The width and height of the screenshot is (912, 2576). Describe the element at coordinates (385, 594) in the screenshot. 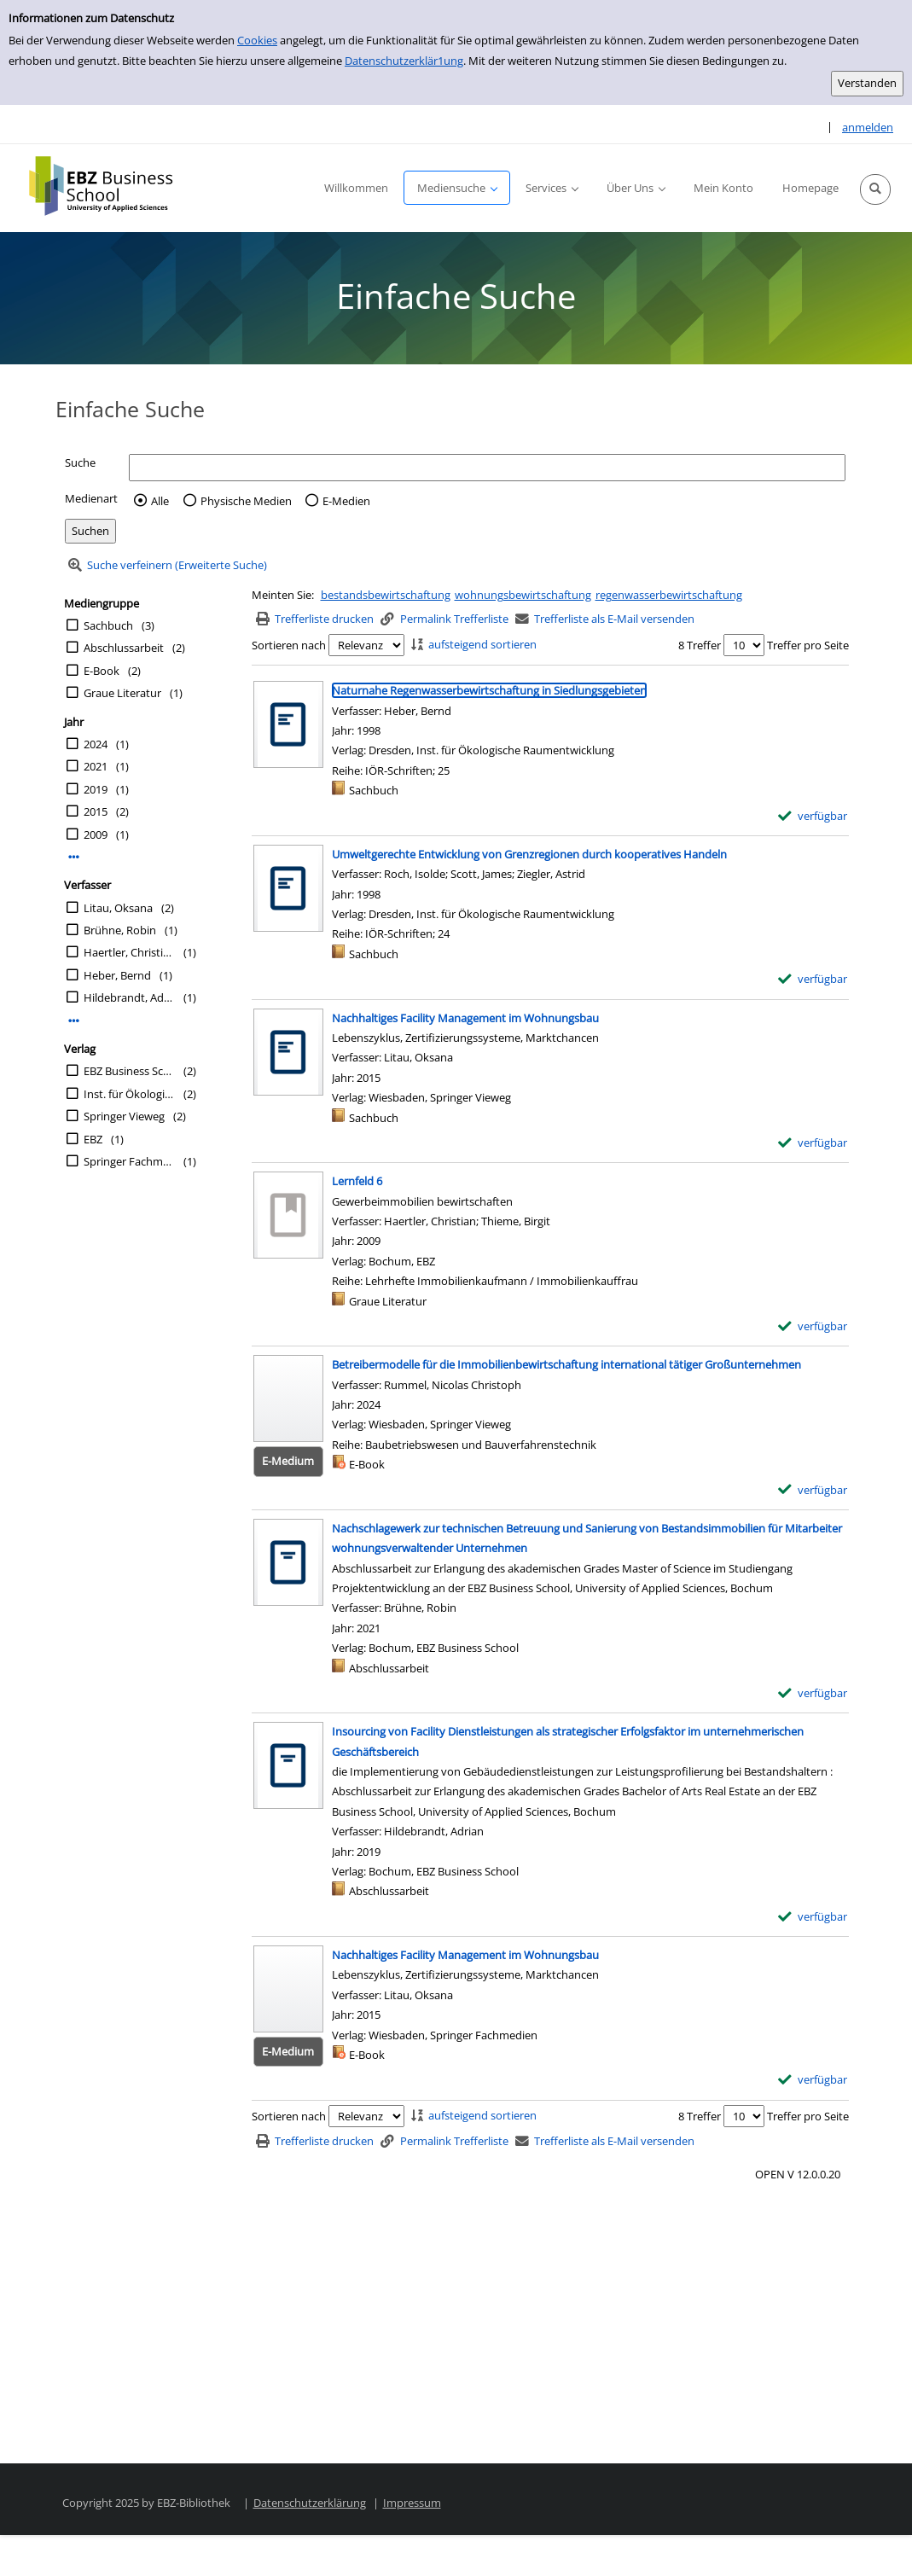

I see `bestandsbewirtschaftung` at that location.